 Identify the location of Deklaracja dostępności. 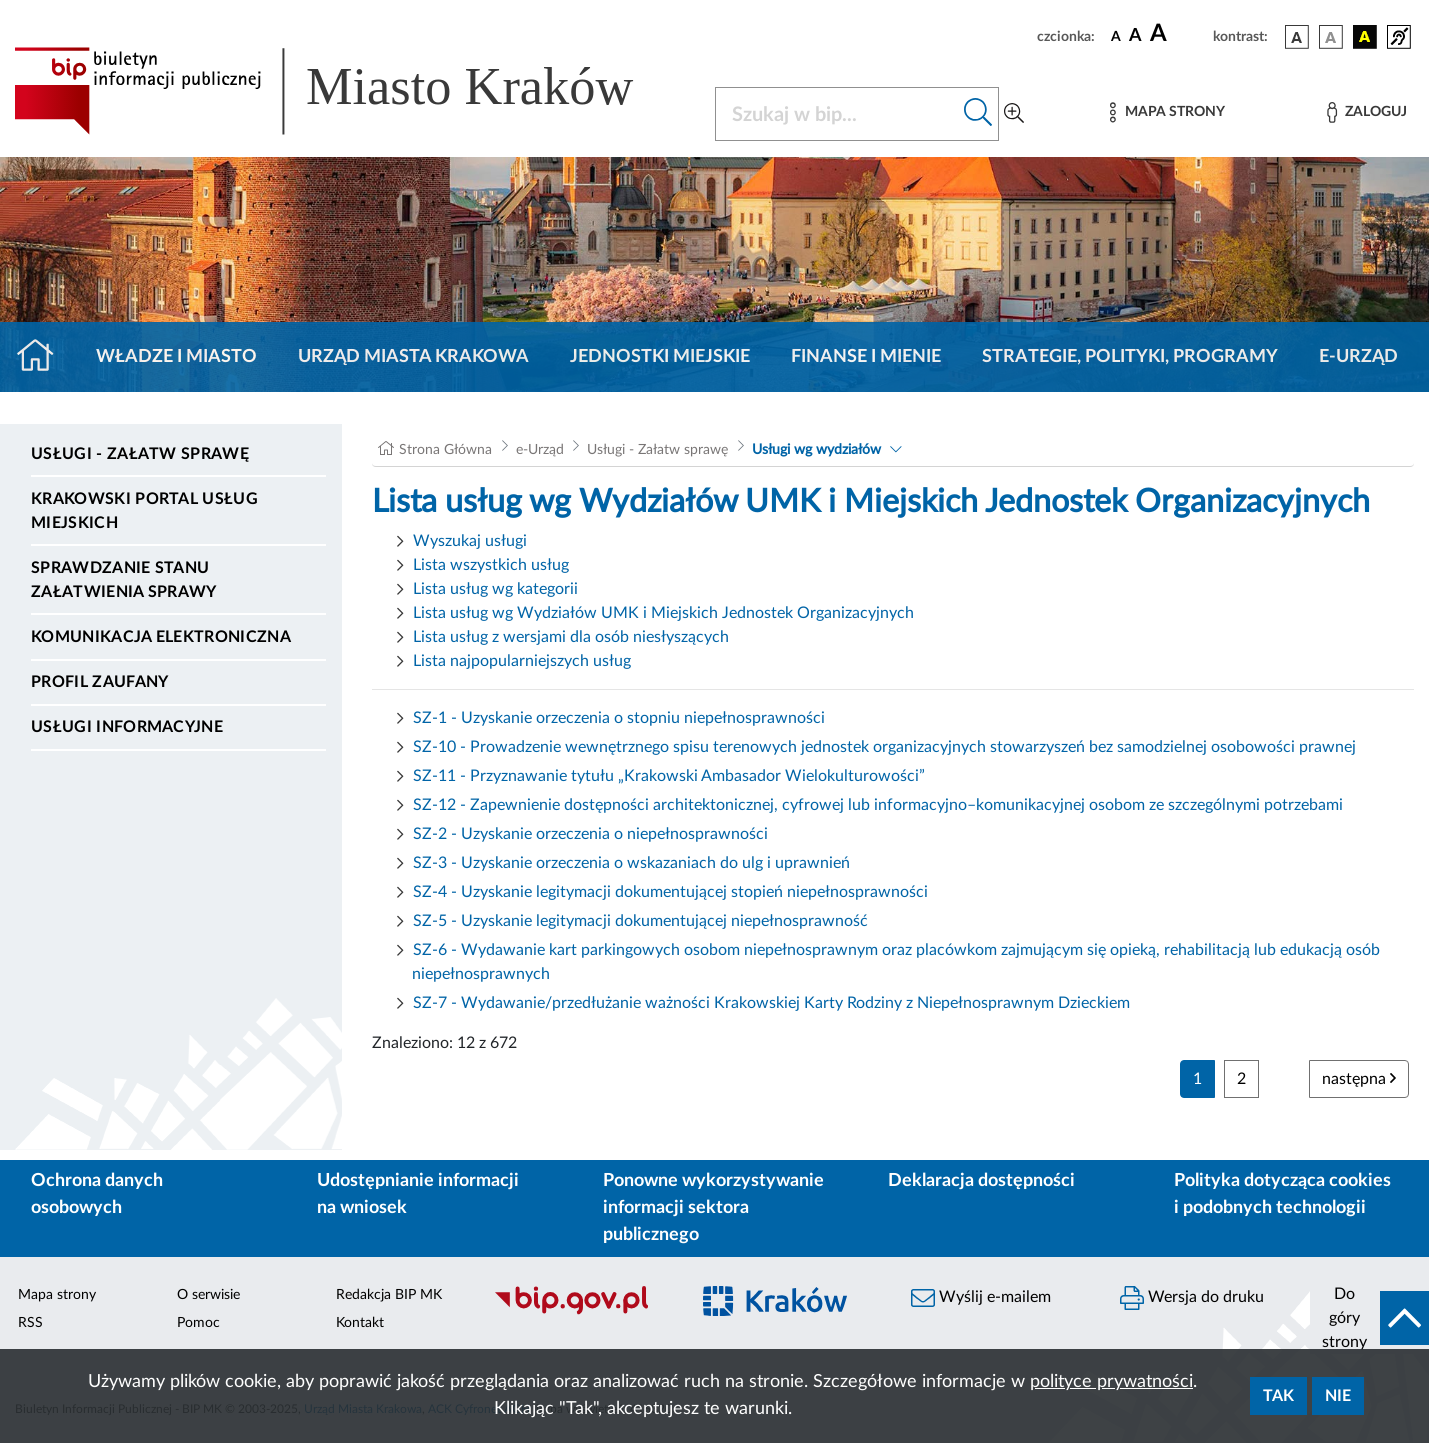
(981, 1181).